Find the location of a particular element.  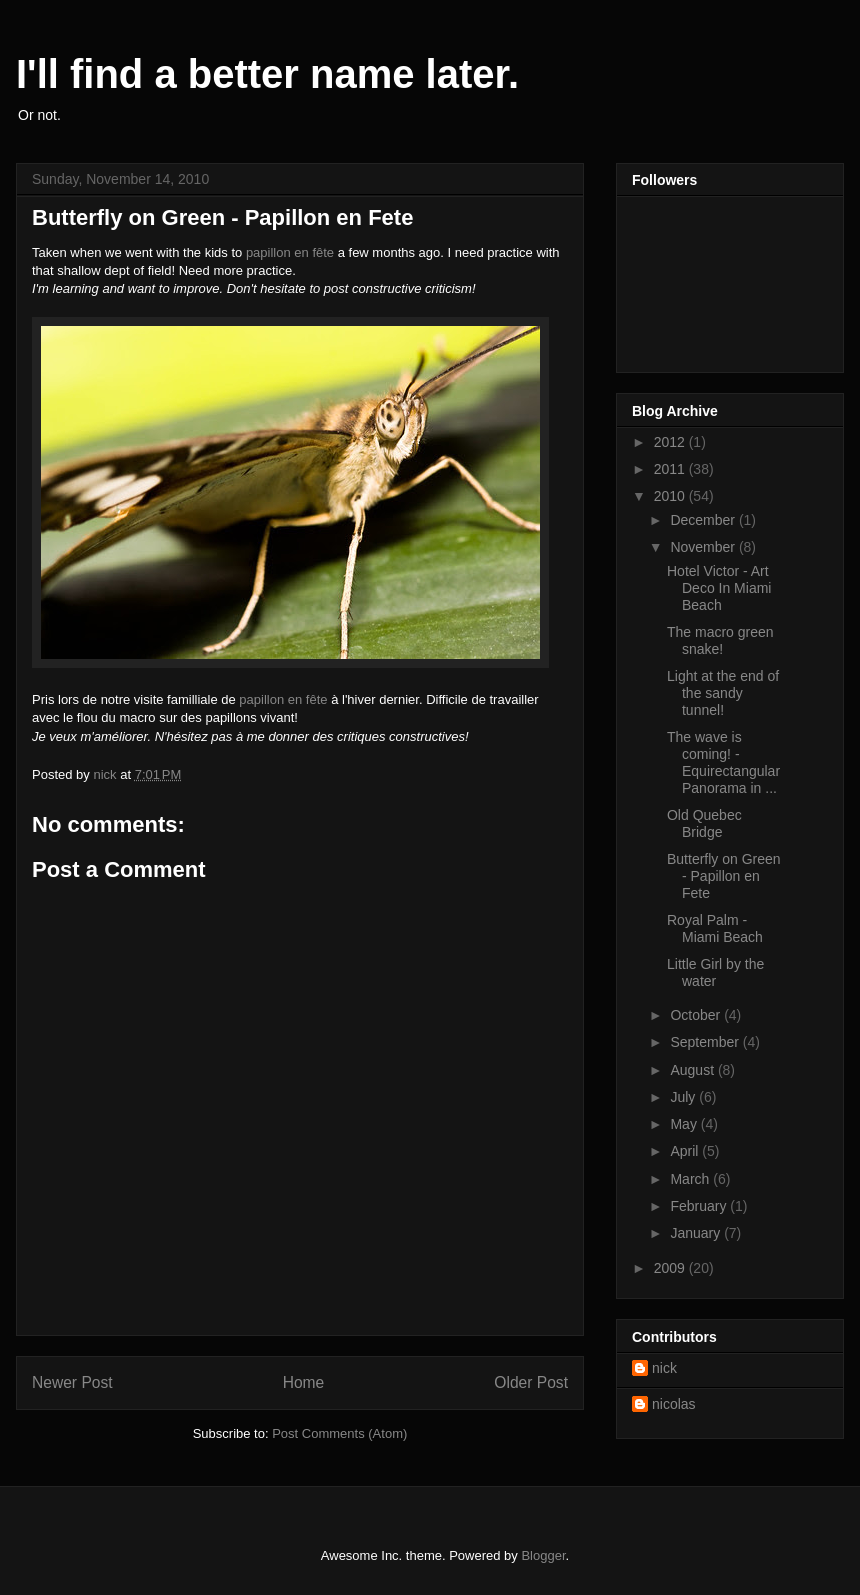

Old Quebec Bridge is located at coordinates (704, 823).